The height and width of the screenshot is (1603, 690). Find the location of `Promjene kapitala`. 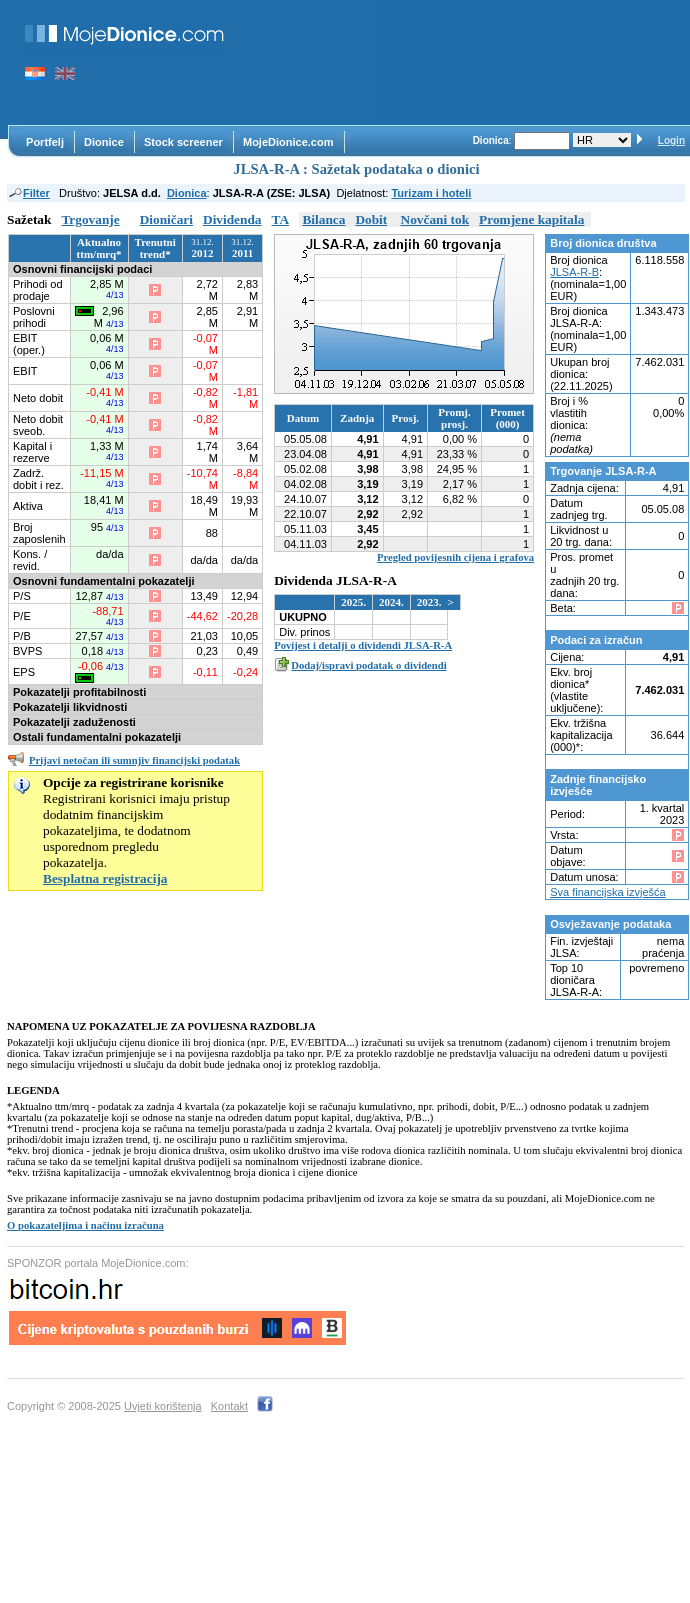

Promjene kapitala is located at coordinates (531, 219).